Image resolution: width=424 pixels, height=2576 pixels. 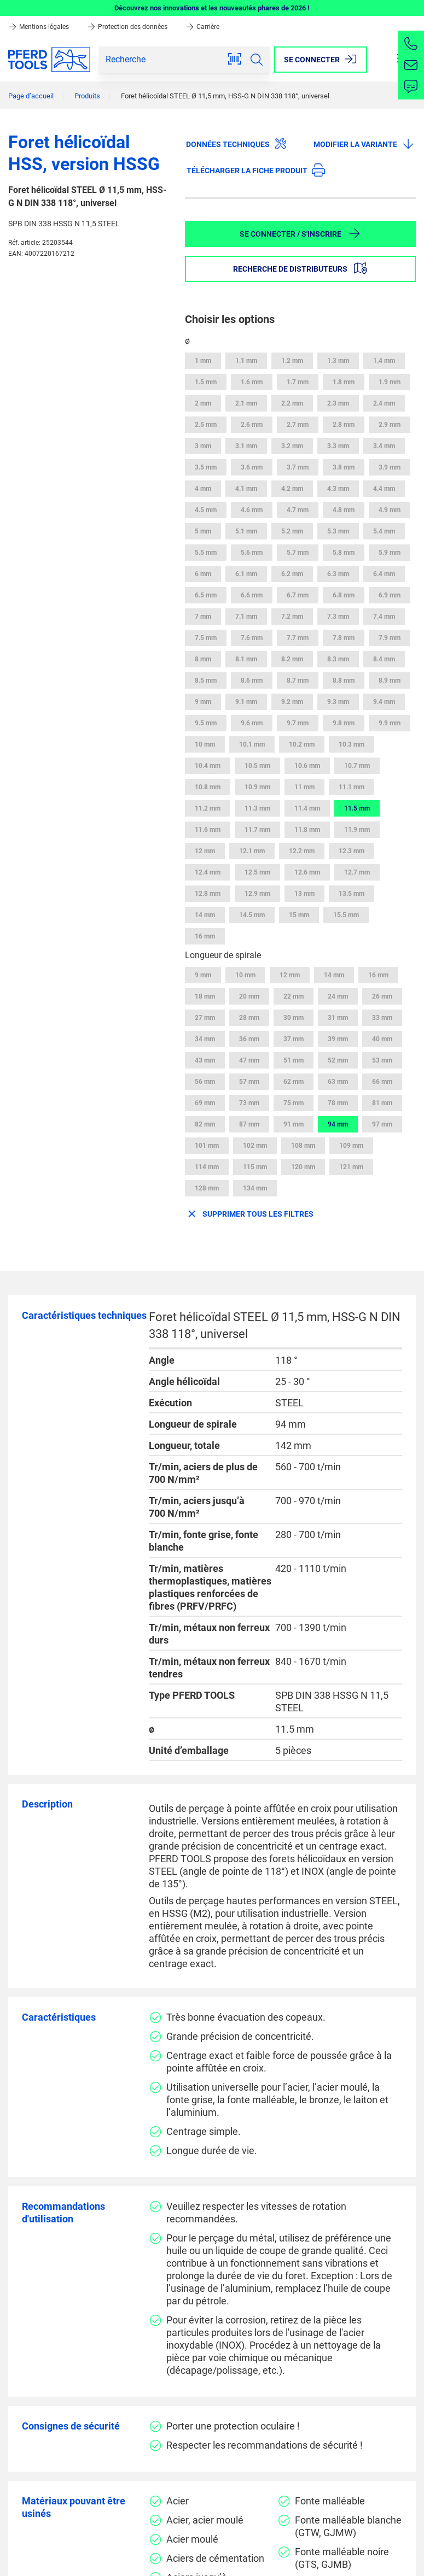 What do you see at coordinates (338, 1039) in the screenshot?
I see `39 mm` at bounding box center [338, 1039].